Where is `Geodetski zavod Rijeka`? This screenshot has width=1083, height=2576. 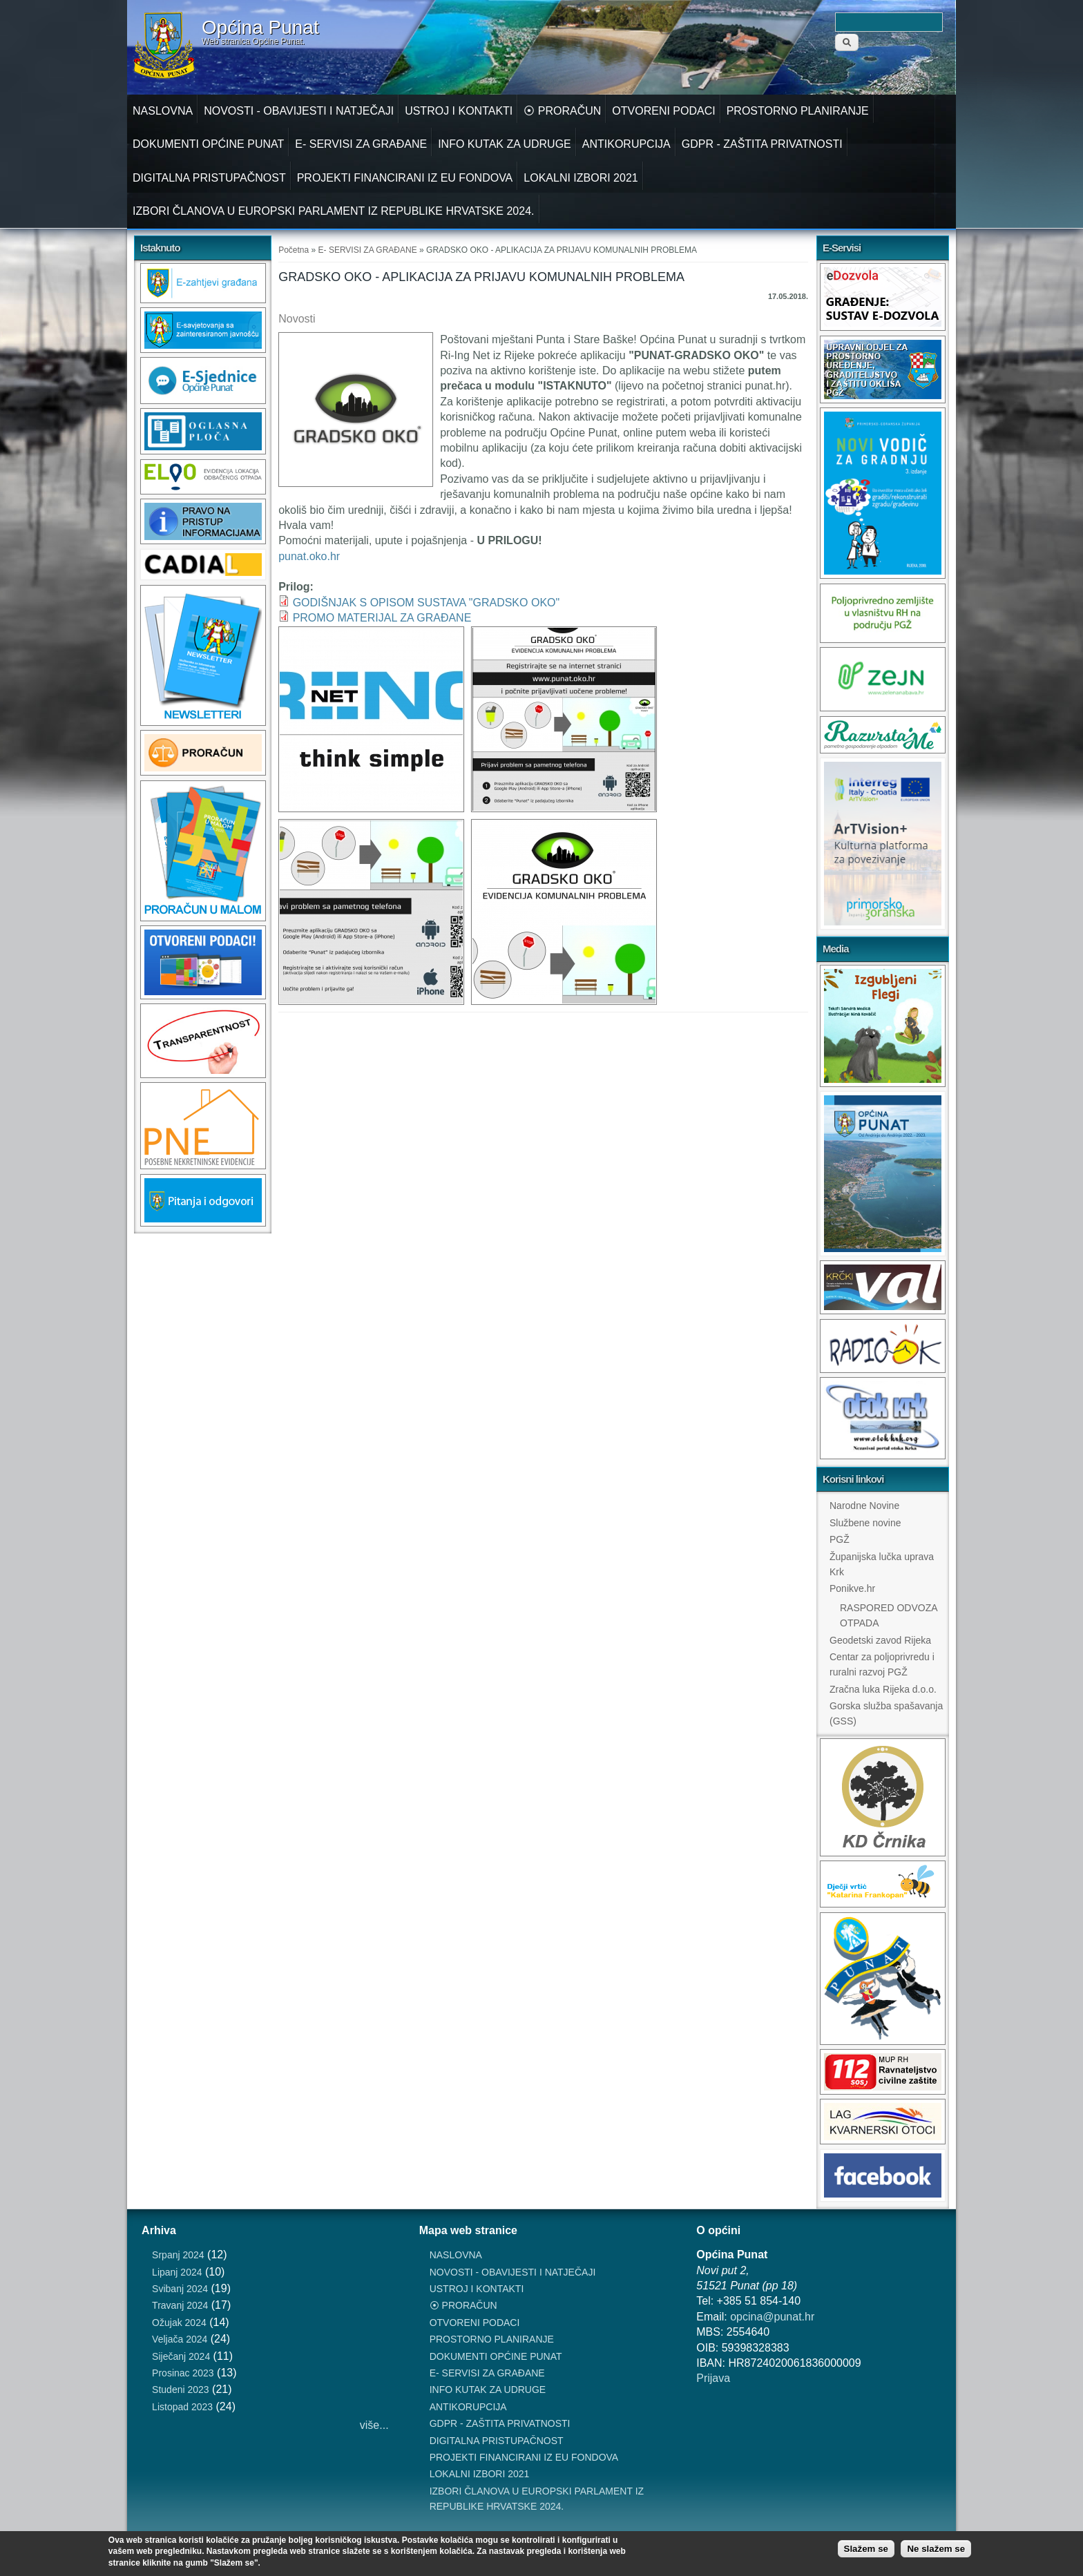
Geodetski zavod Rijeka is located at coordinates (880, 1640).